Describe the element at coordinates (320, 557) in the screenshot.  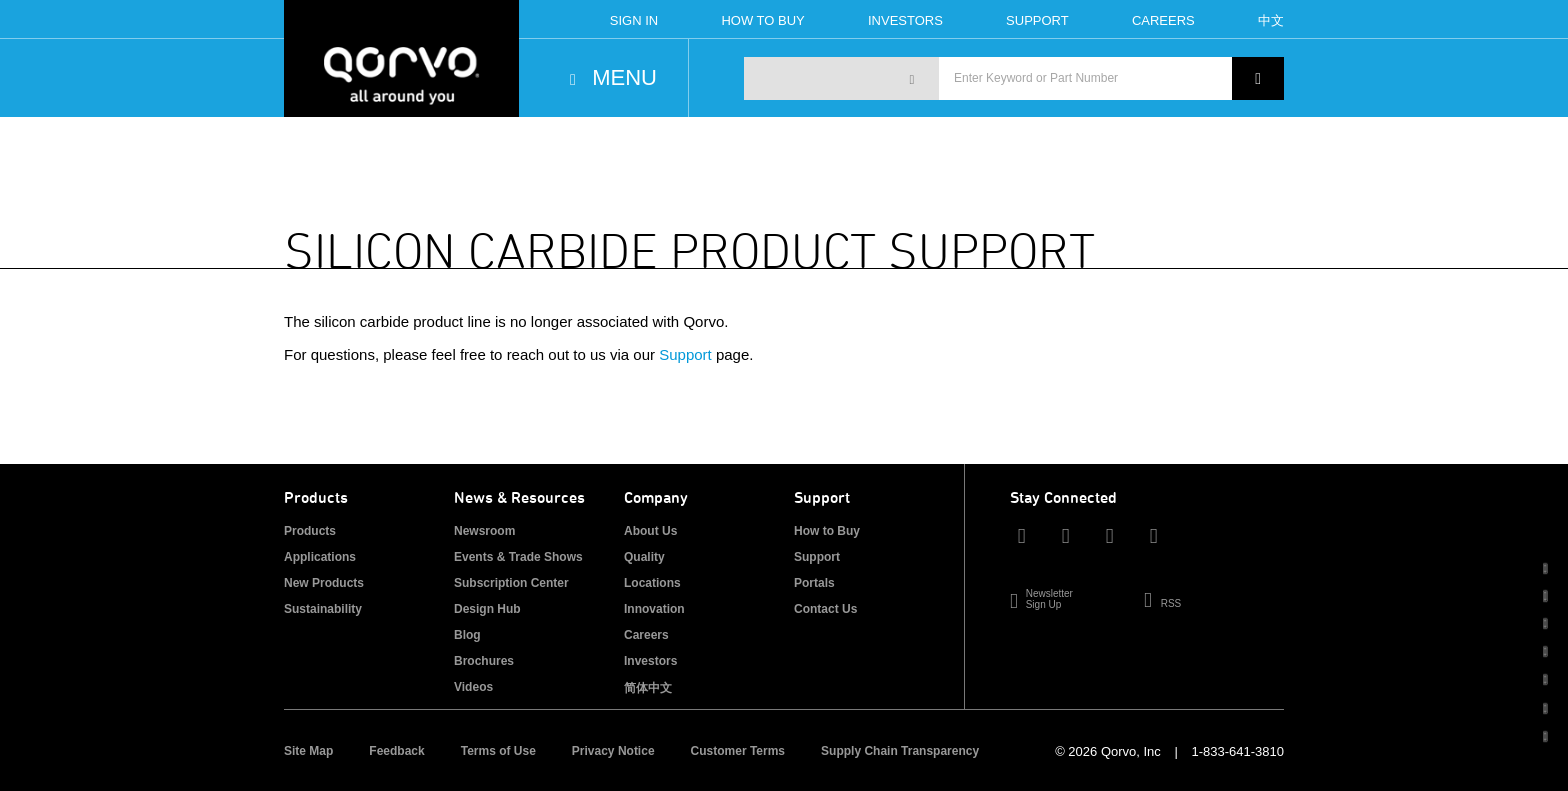
I see `Applications` at that location.